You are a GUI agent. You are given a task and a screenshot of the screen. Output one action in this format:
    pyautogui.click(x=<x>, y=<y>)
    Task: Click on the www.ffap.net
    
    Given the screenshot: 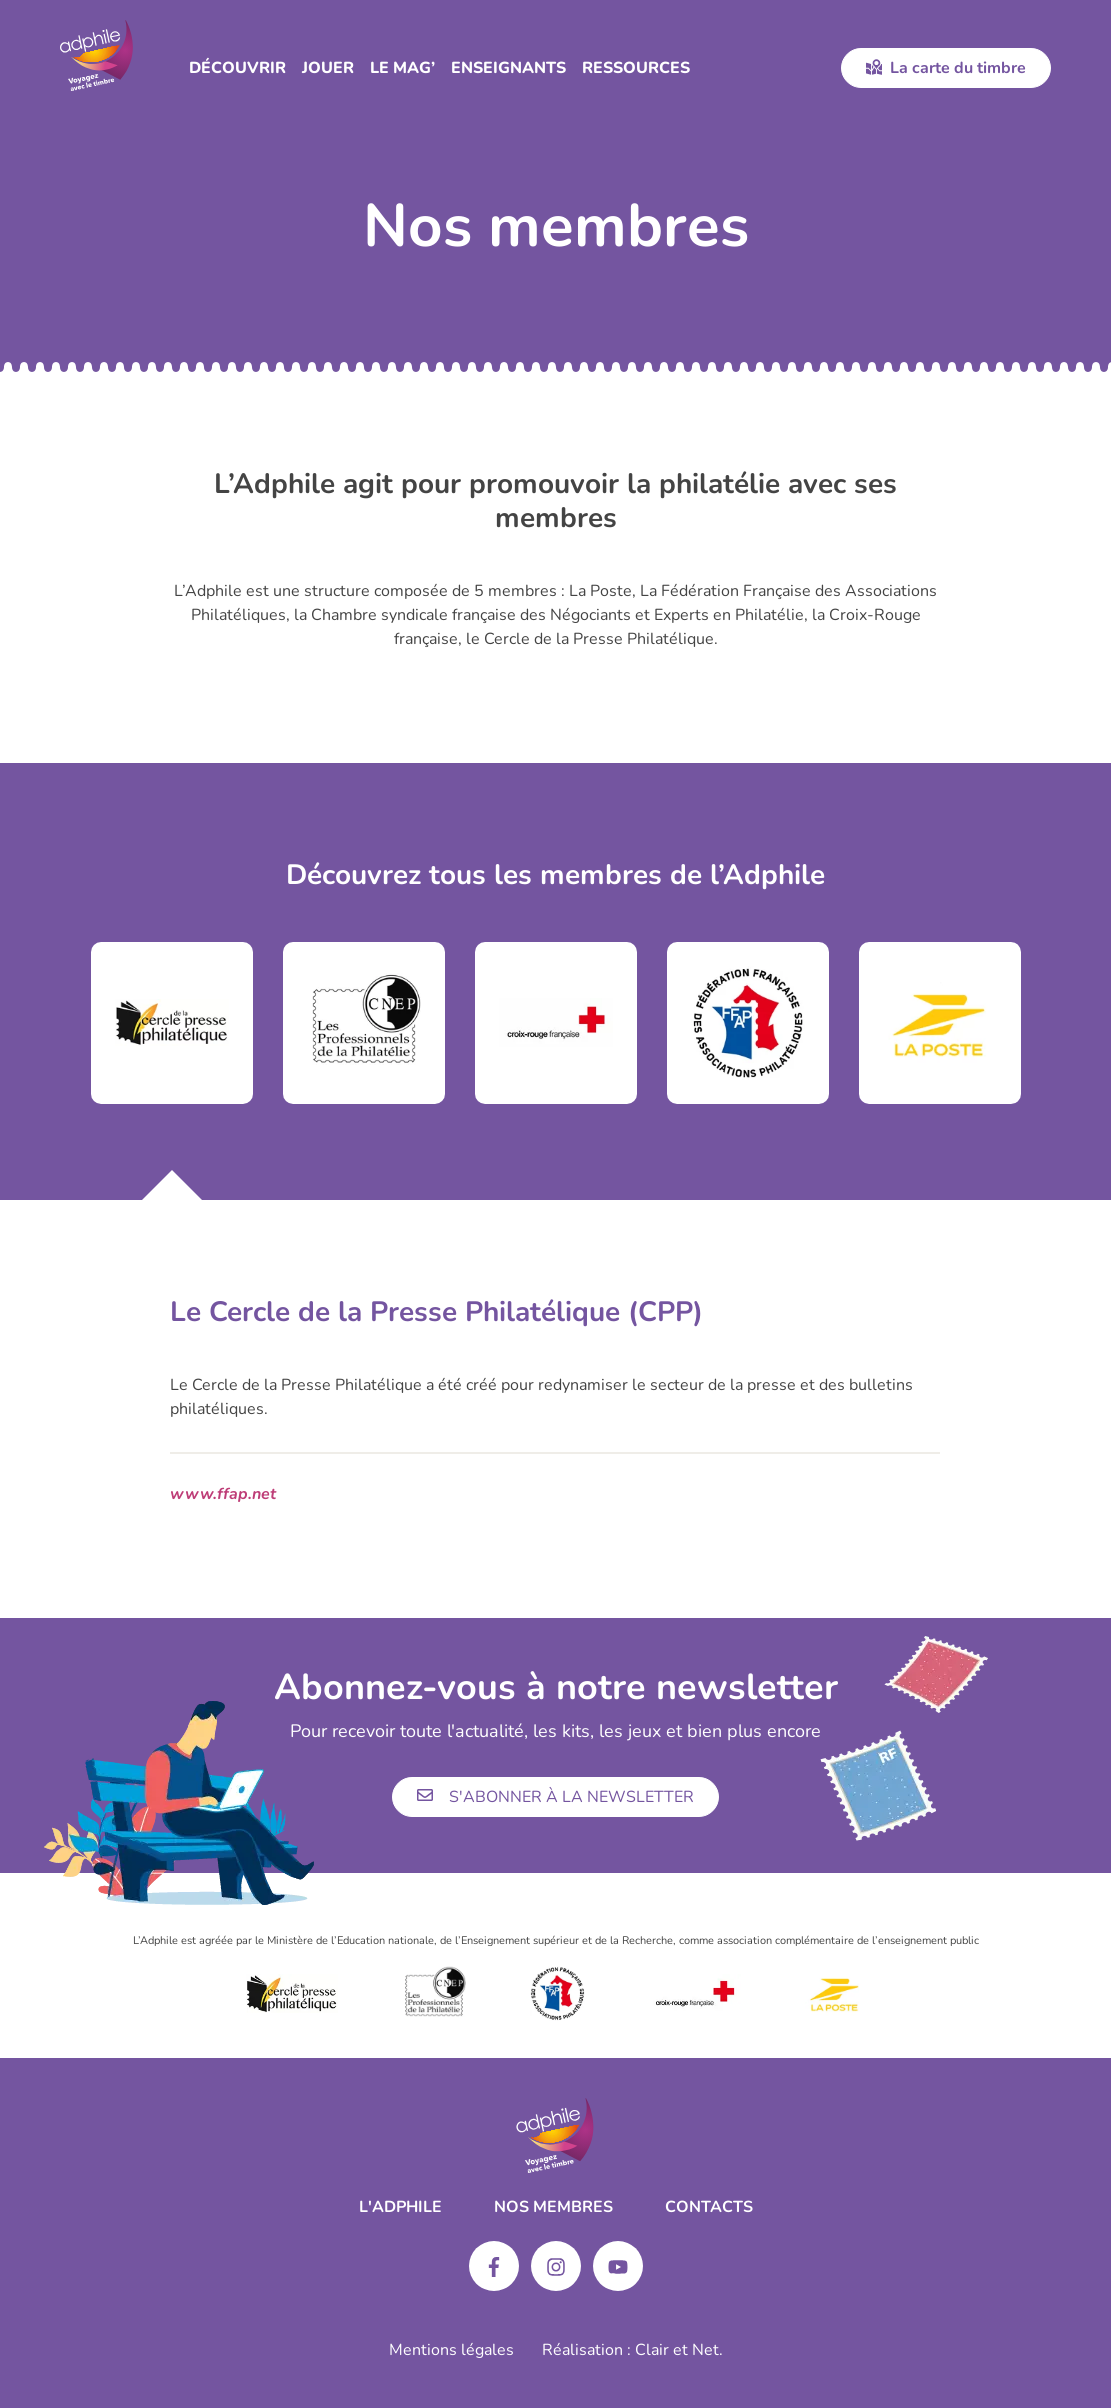 What is the action you would take?
    pyautogui.click(x=223, y=1494)
    